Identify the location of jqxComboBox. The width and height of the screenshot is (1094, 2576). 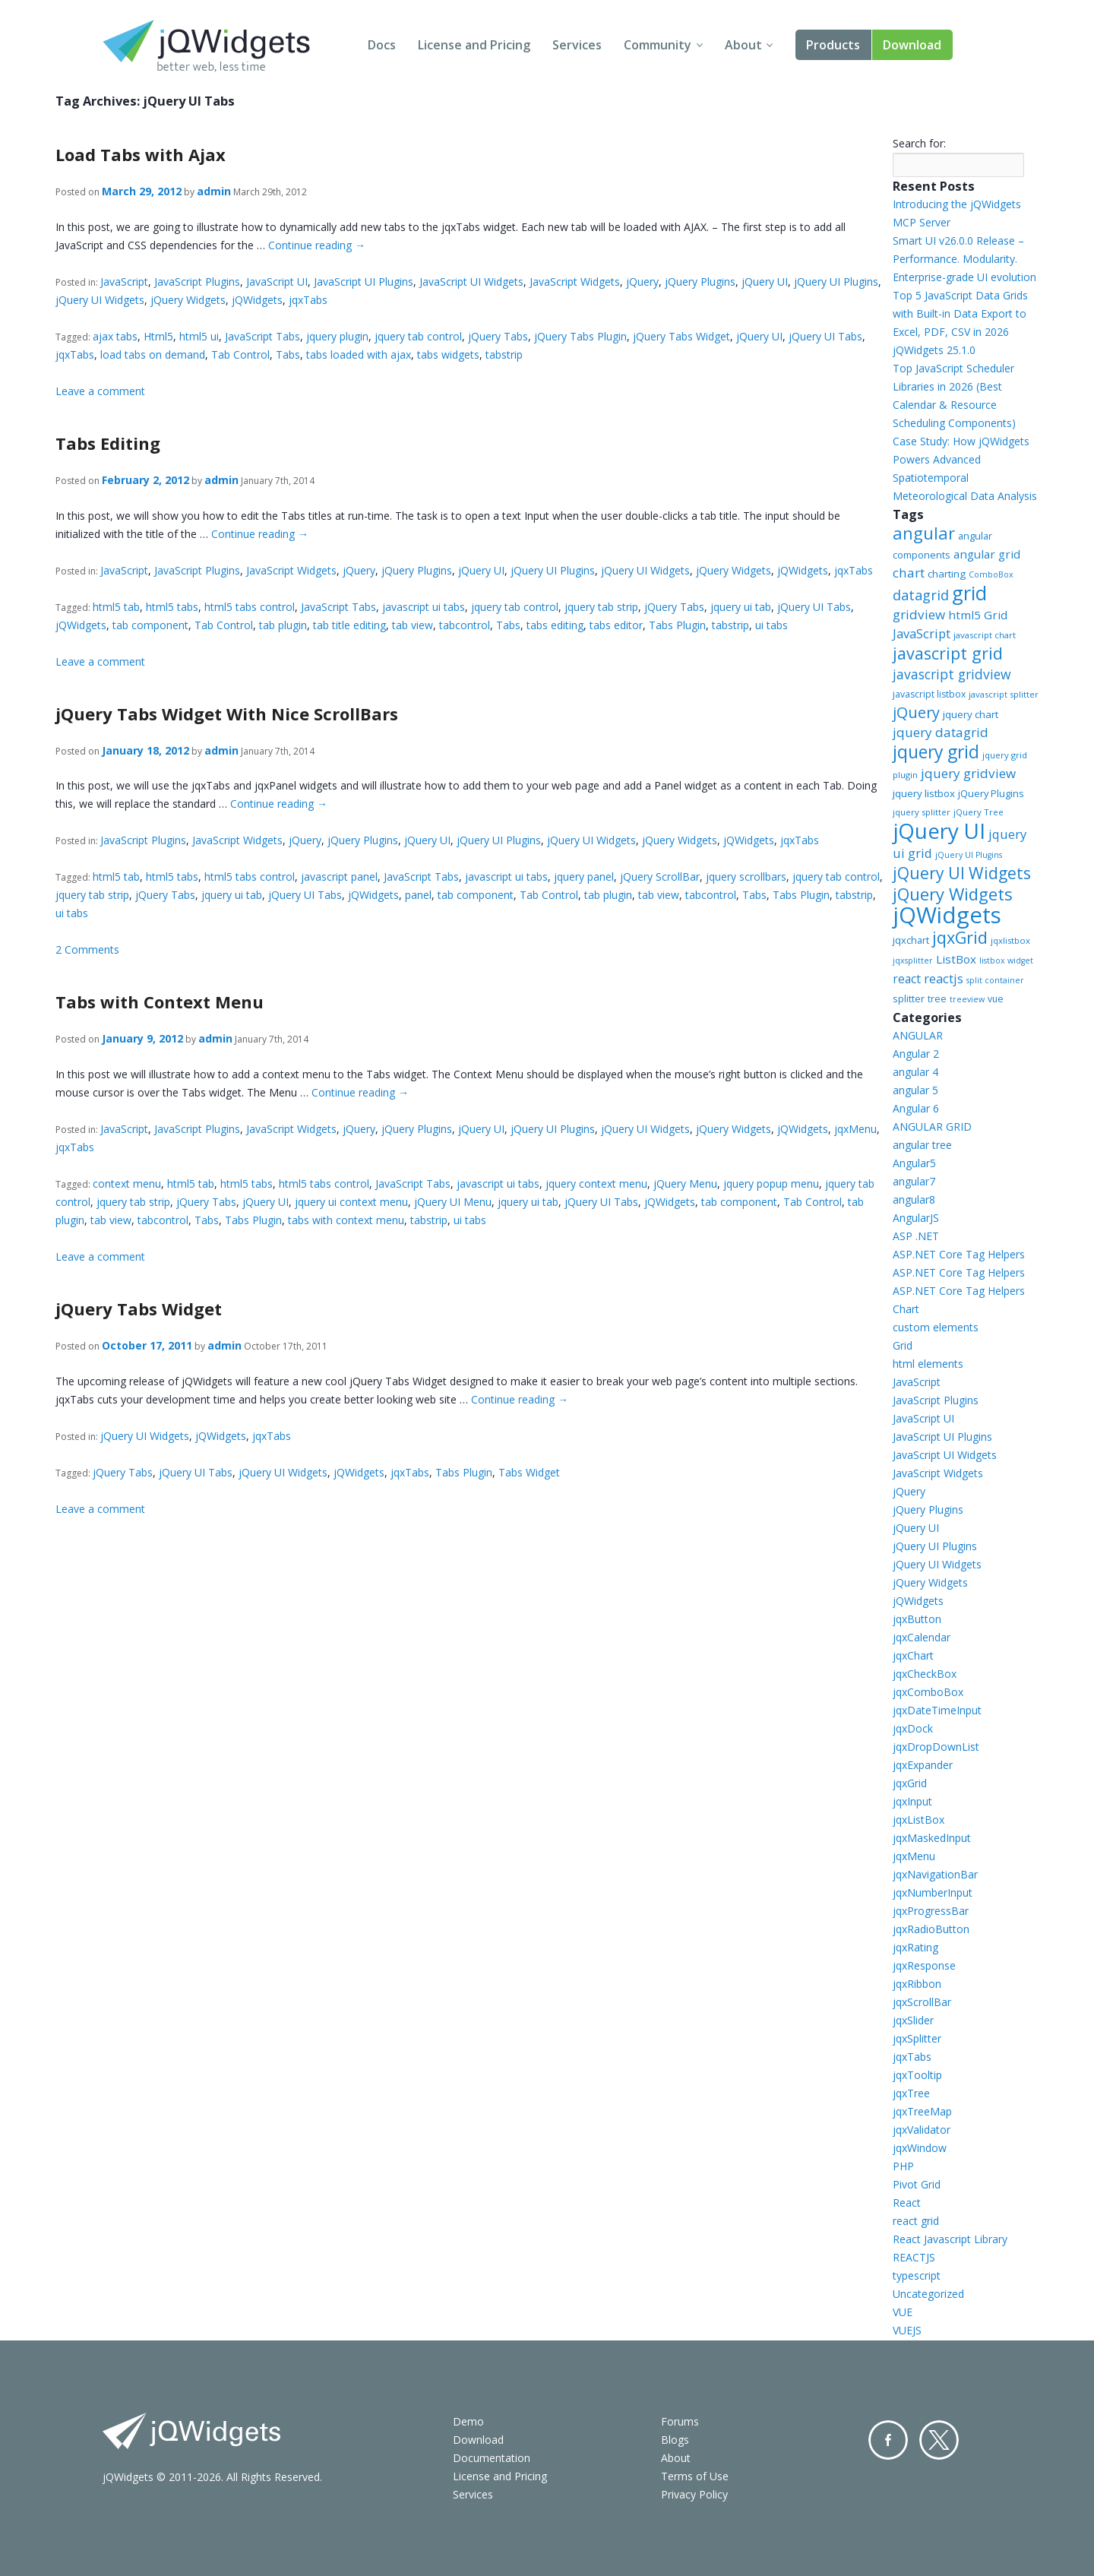
(928, 1692).